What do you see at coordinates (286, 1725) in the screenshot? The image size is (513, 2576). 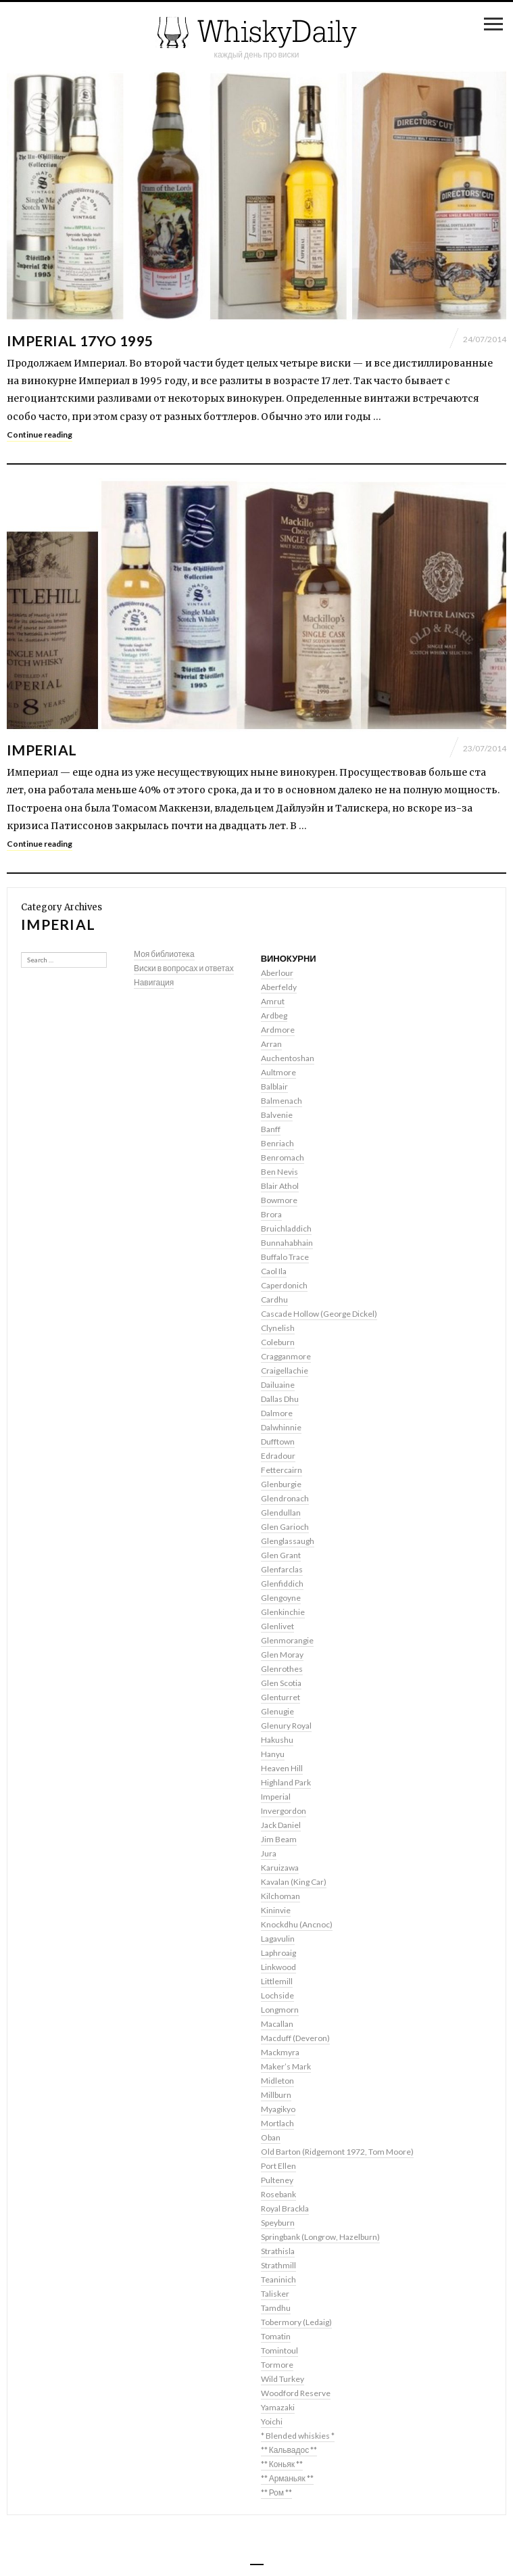 I see `Glenury Royal` at bounding box center [286, 1725].